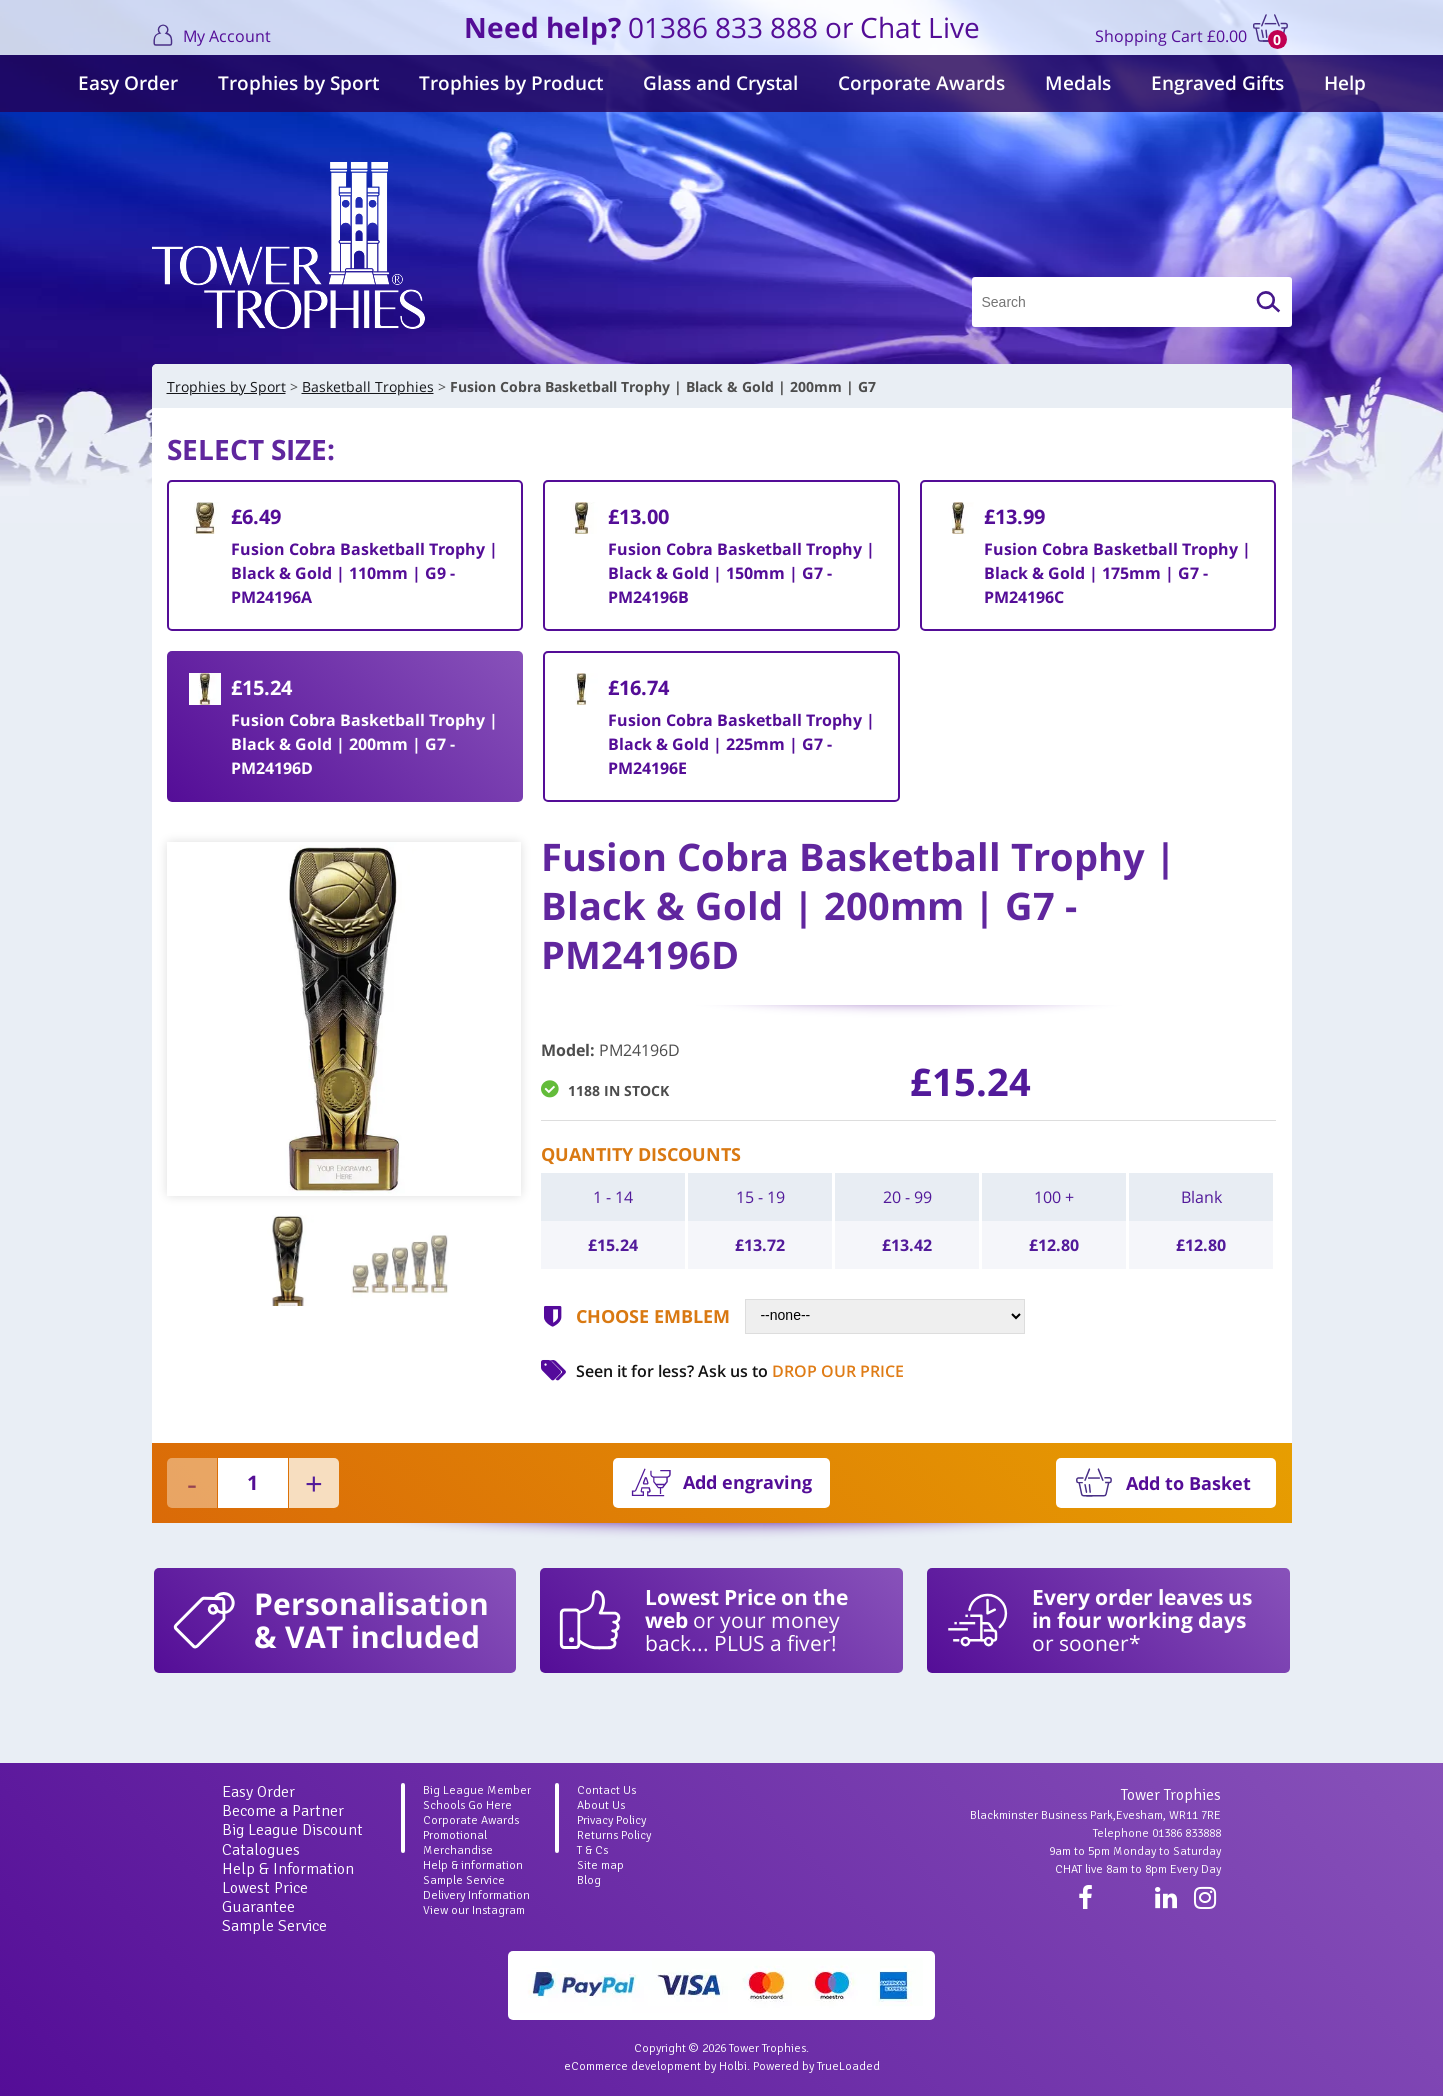  I want to click on Corporate Awards, so click(921, 83).